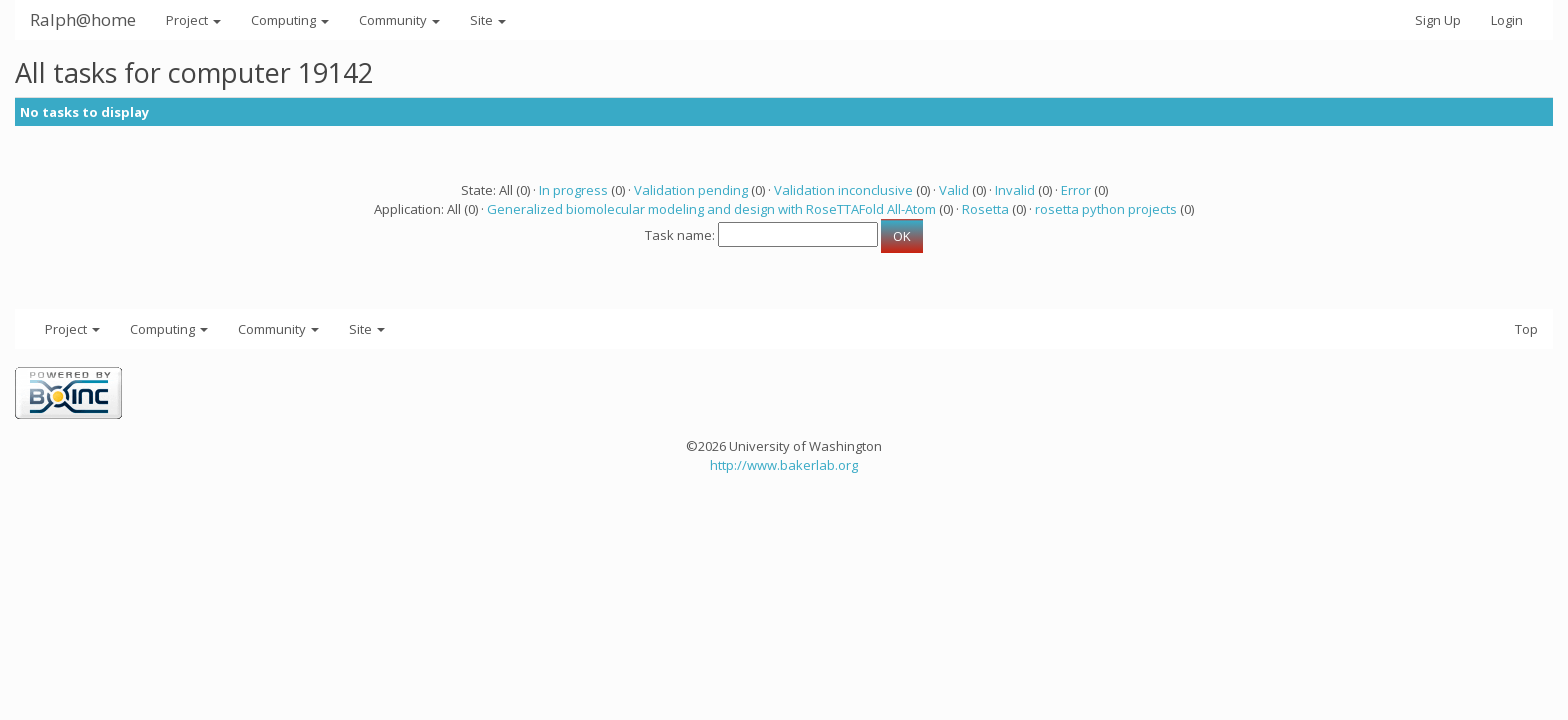  What do you see at coordinates (488, 20) in the screenshot?
I see `Site` at bounding box center [488, 20].